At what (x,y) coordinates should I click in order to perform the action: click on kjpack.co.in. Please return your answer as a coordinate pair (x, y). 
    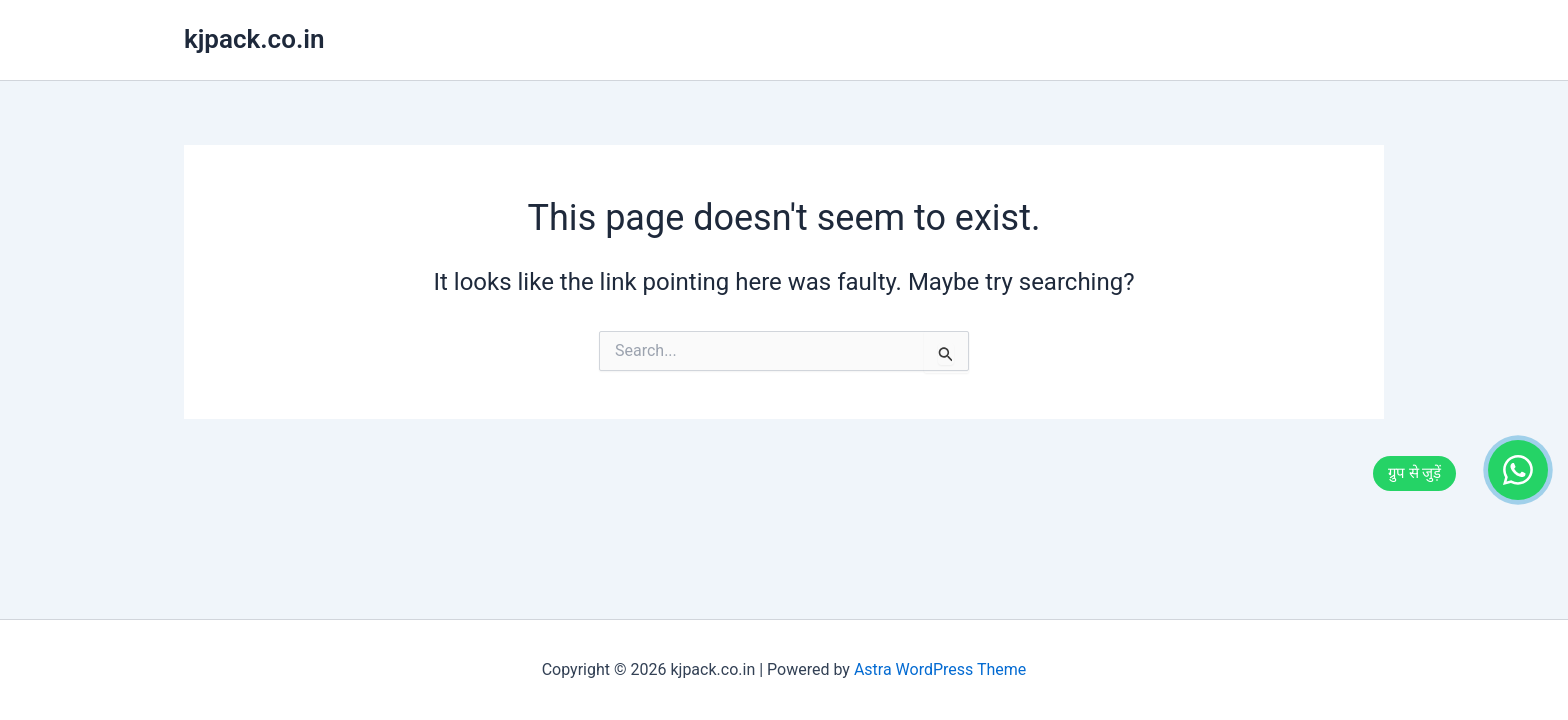
    Looking at the image, I should click on (254, 39).